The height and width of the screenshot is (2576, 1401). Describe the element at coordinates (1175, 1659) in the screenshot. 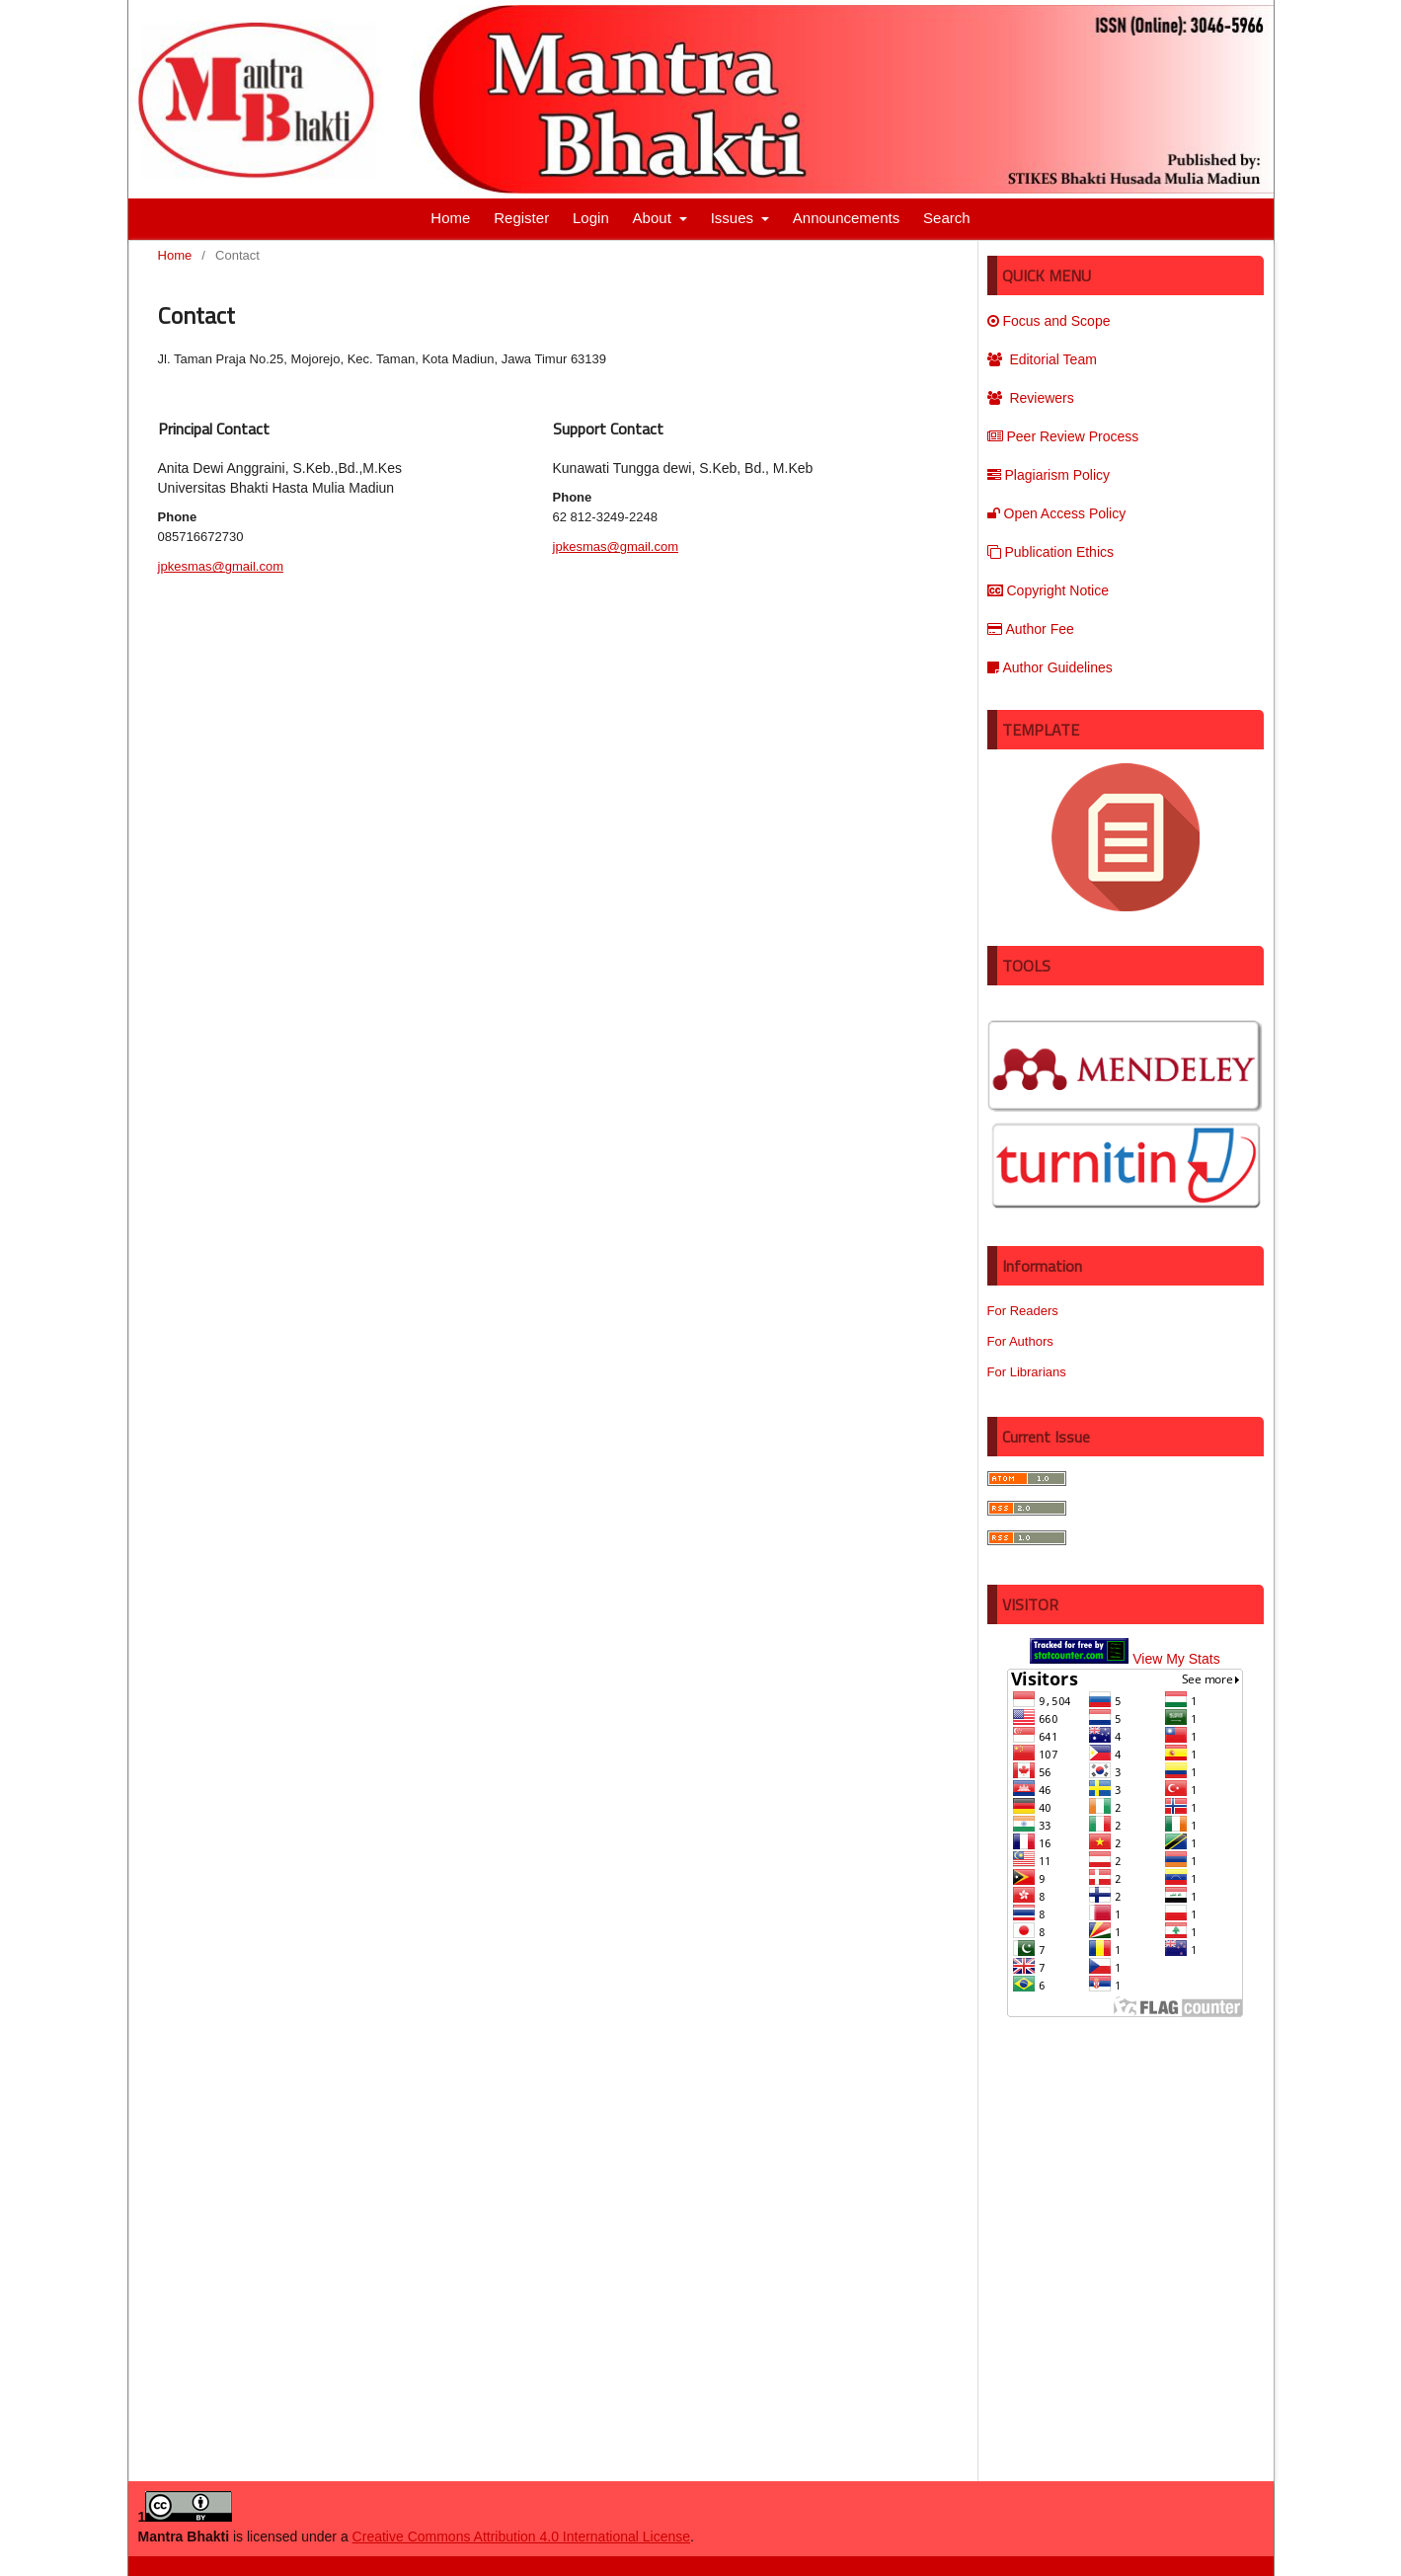

I see `View My Stats` at that location.